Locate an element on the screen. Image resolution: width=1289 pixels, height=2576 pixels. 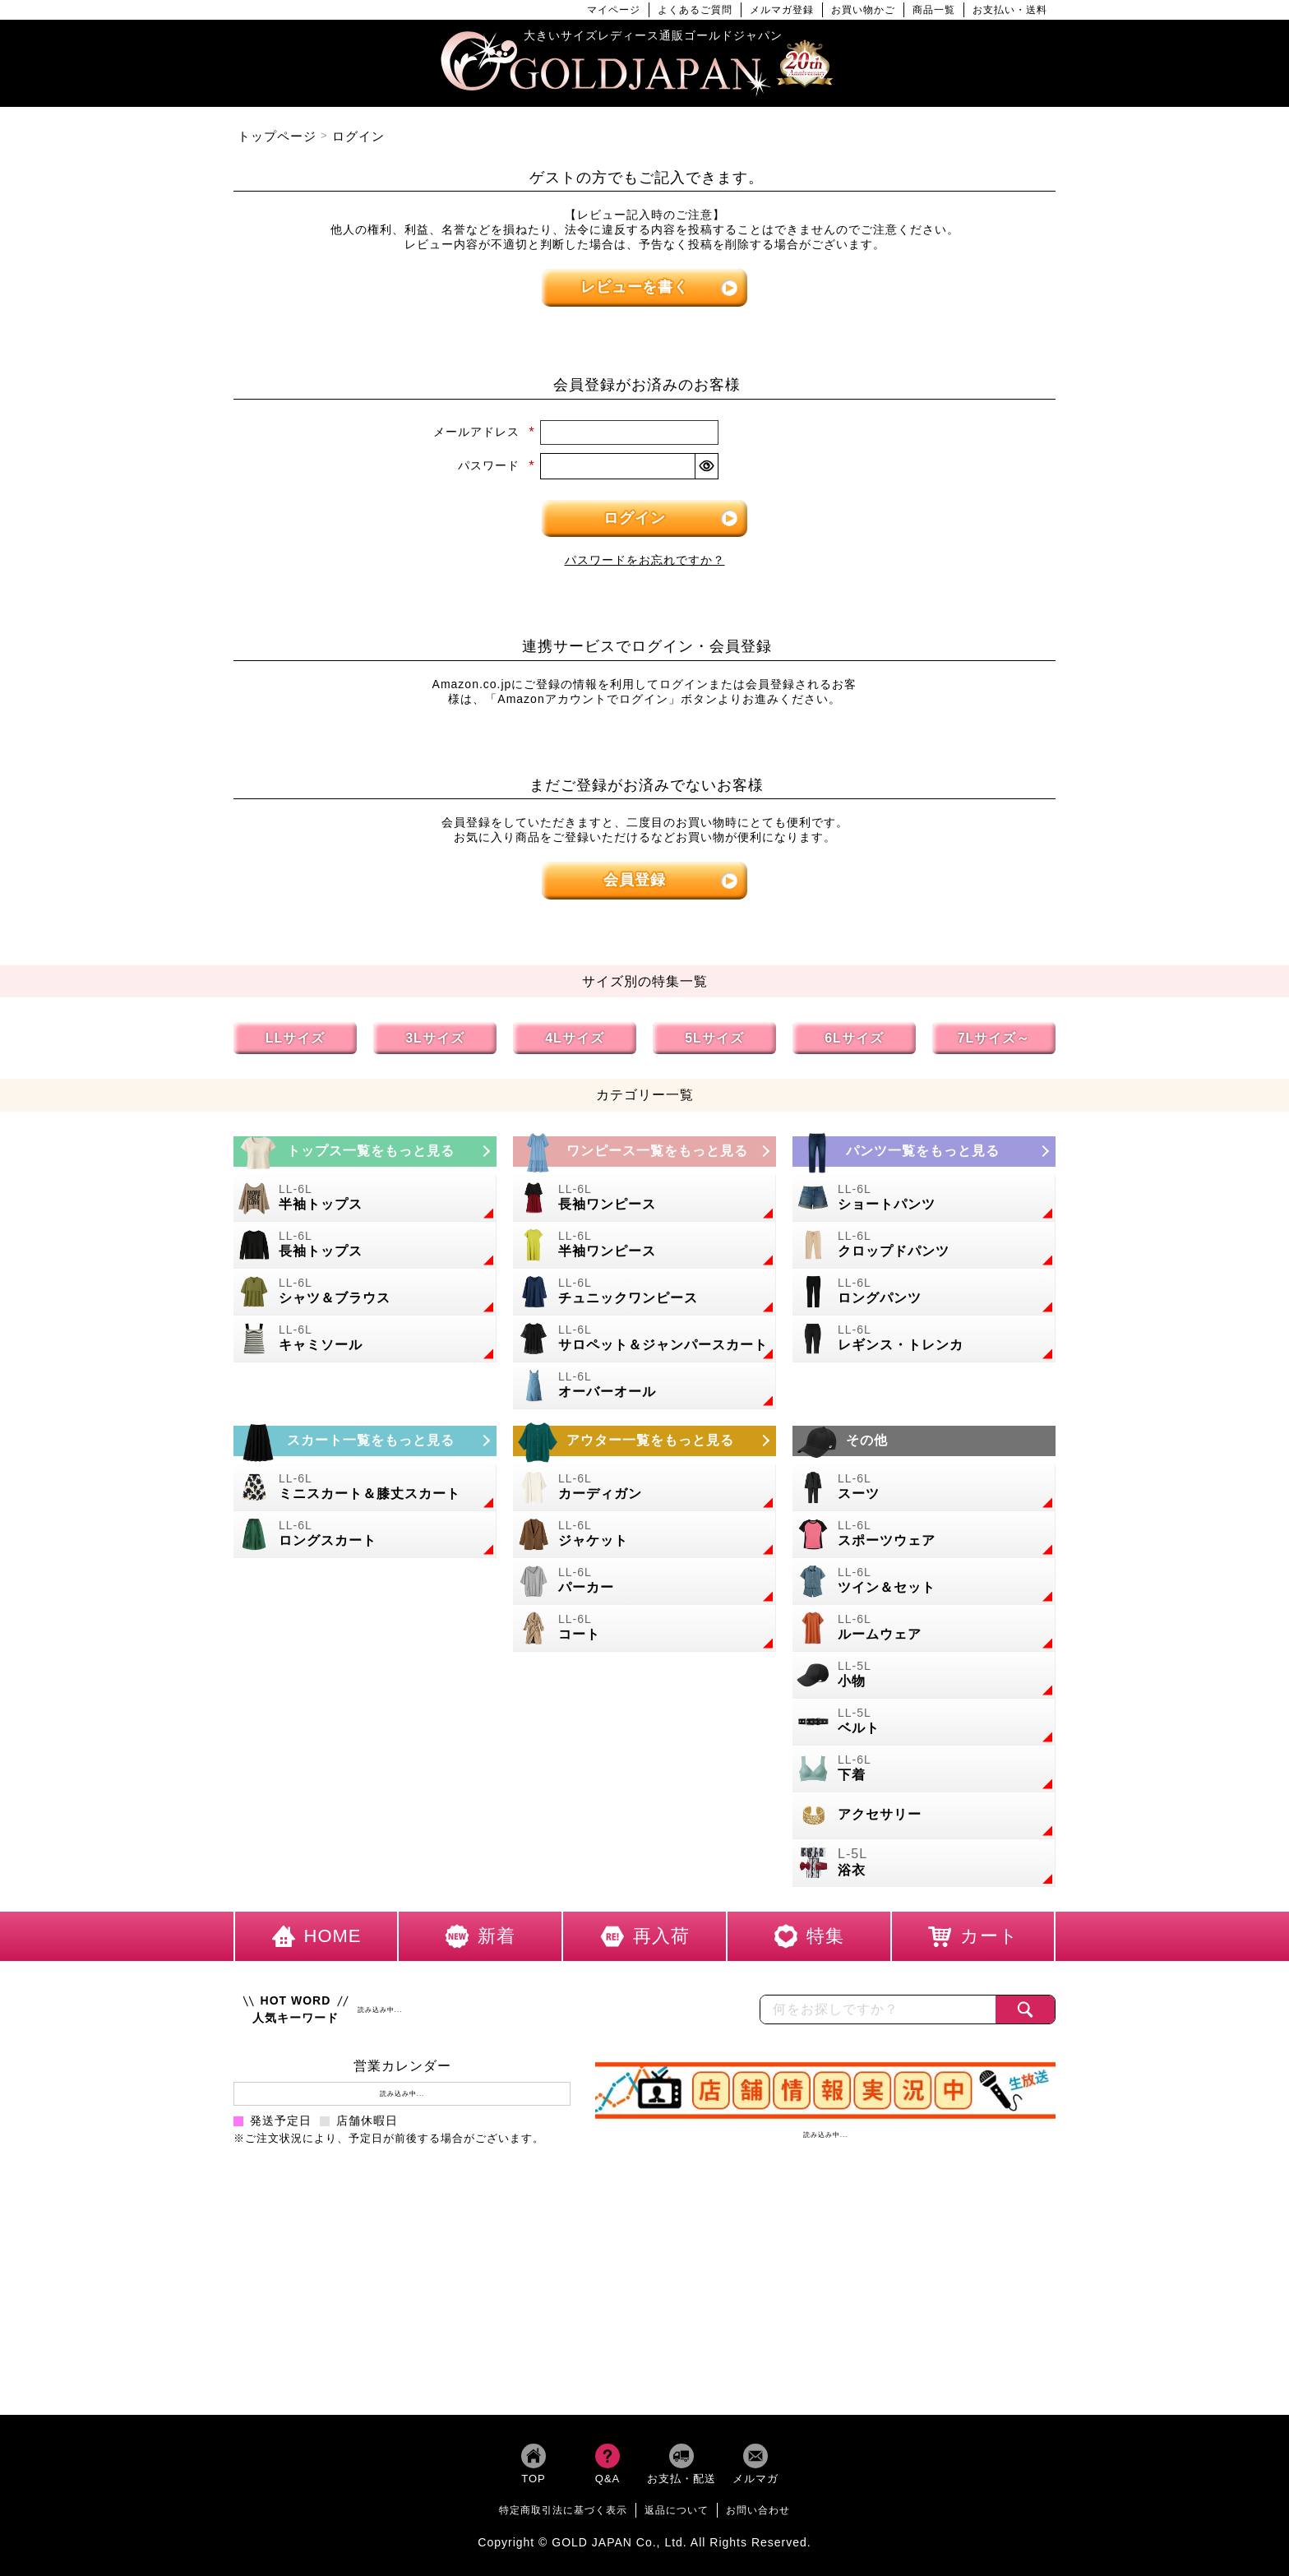
[大きいサイズのシャツとブラウスのカテゴリーページへ] is located at coordinates (365, 1292).